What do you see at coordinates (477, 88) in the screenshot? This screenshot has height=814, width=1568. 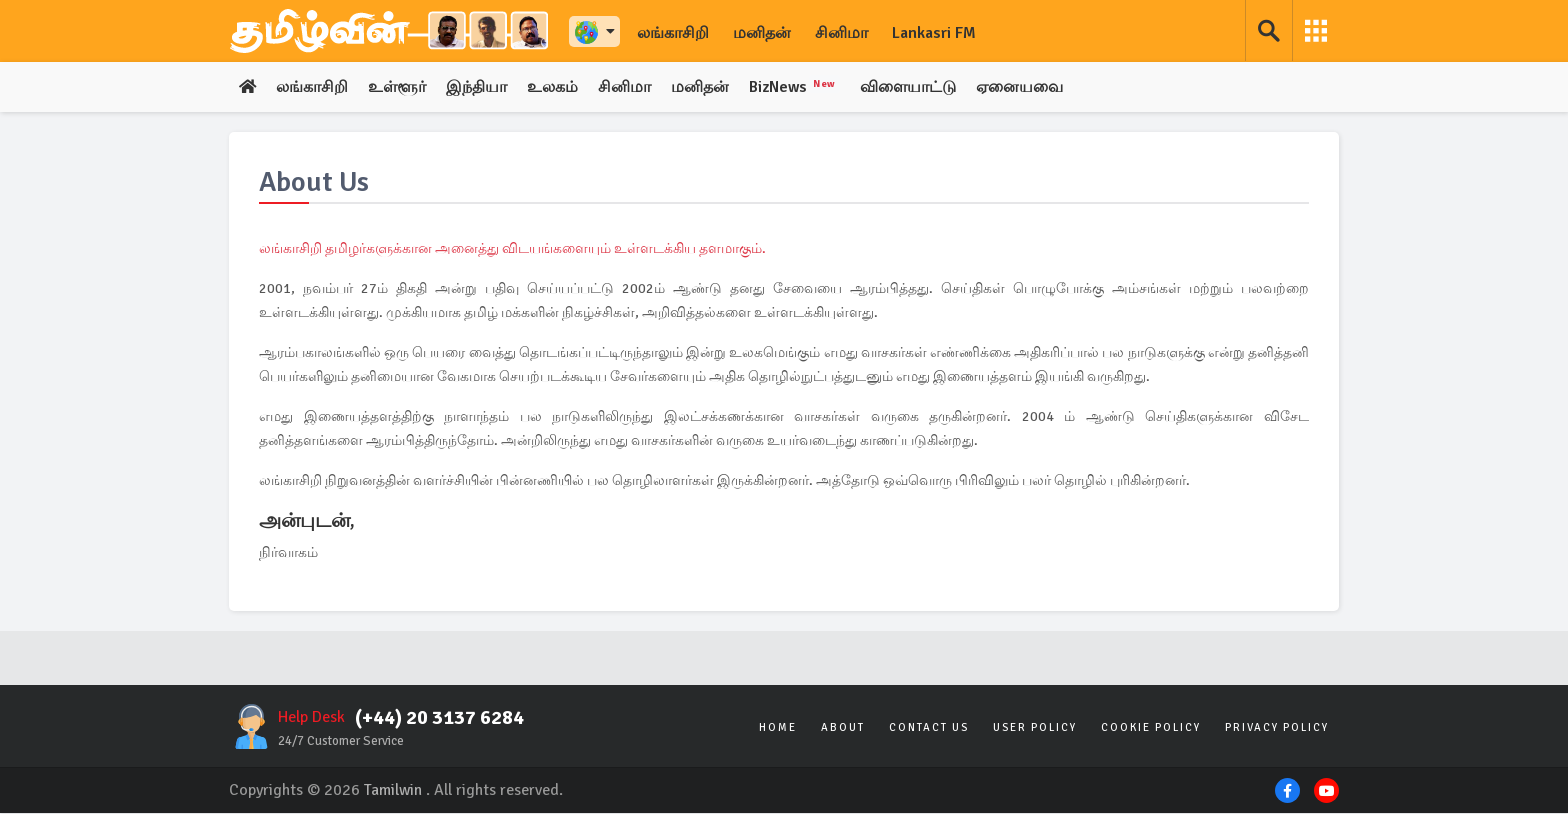 I see `இந்தியா` at bounding box center [477, 88].